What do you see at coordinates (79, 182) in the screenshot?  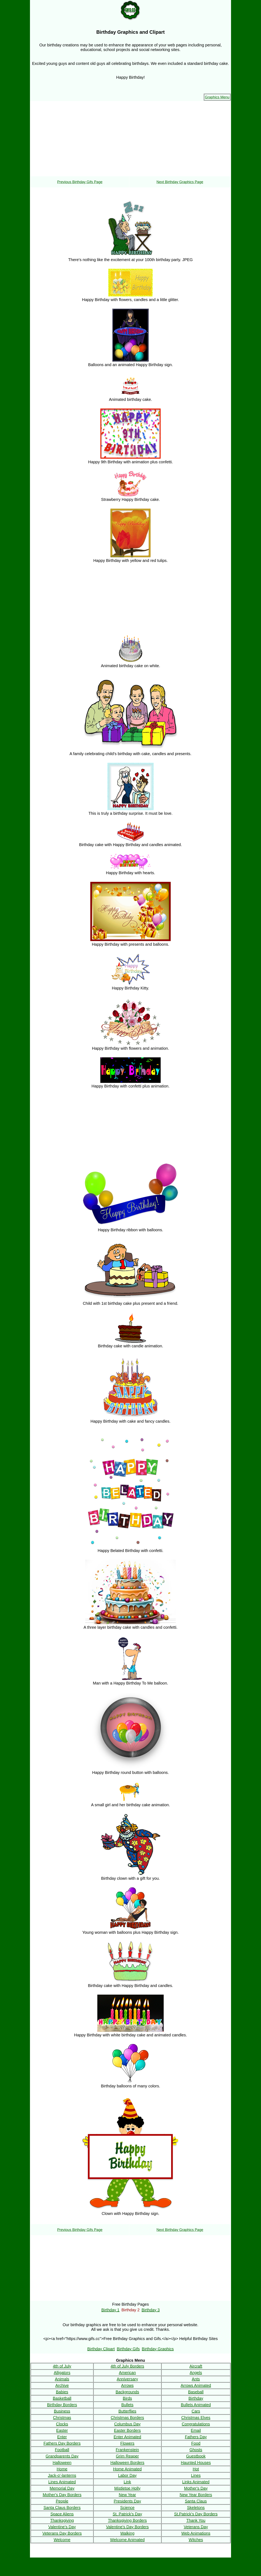 I see `Previous Birthday Gifs Page` at bounding box center [79, 182].